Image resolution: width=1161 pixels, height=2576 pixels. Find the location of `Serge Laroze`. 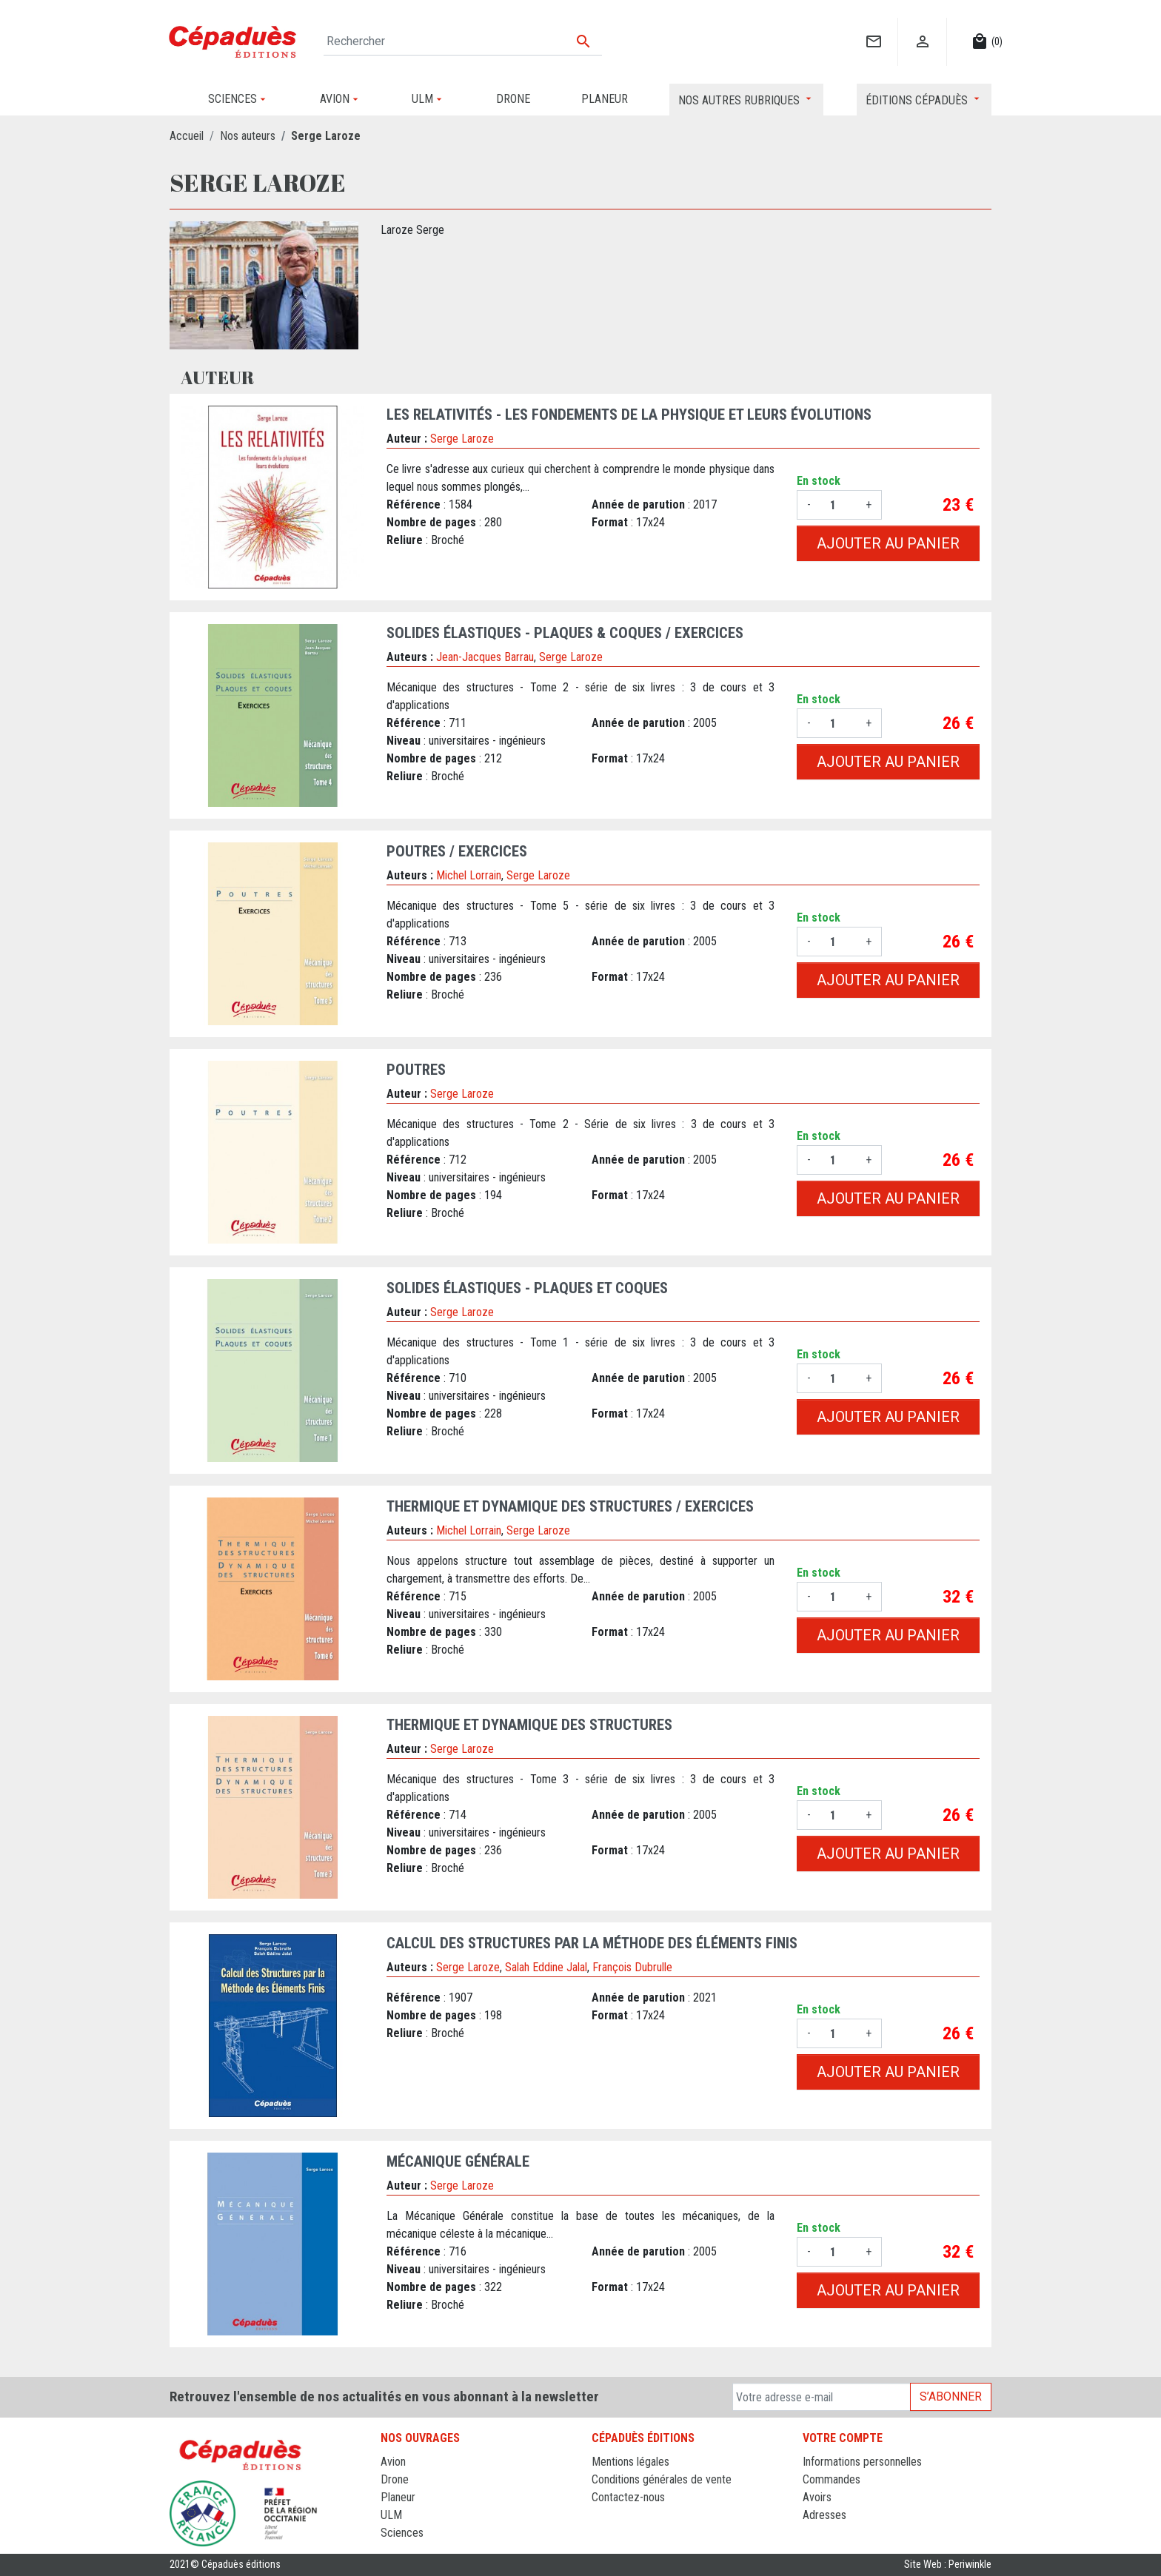

Serge Laroze is located at coordinates (462, 439).